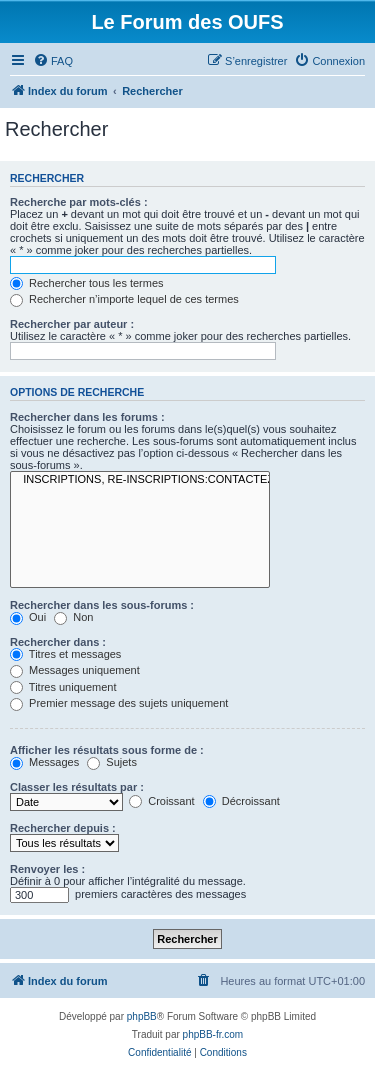 Image resolution: width=375 pixels, height=1072 pixels. Describe the element at coordinates (79, 202) in the screenshot. I see `Recherche par mots-clés :` at that location.